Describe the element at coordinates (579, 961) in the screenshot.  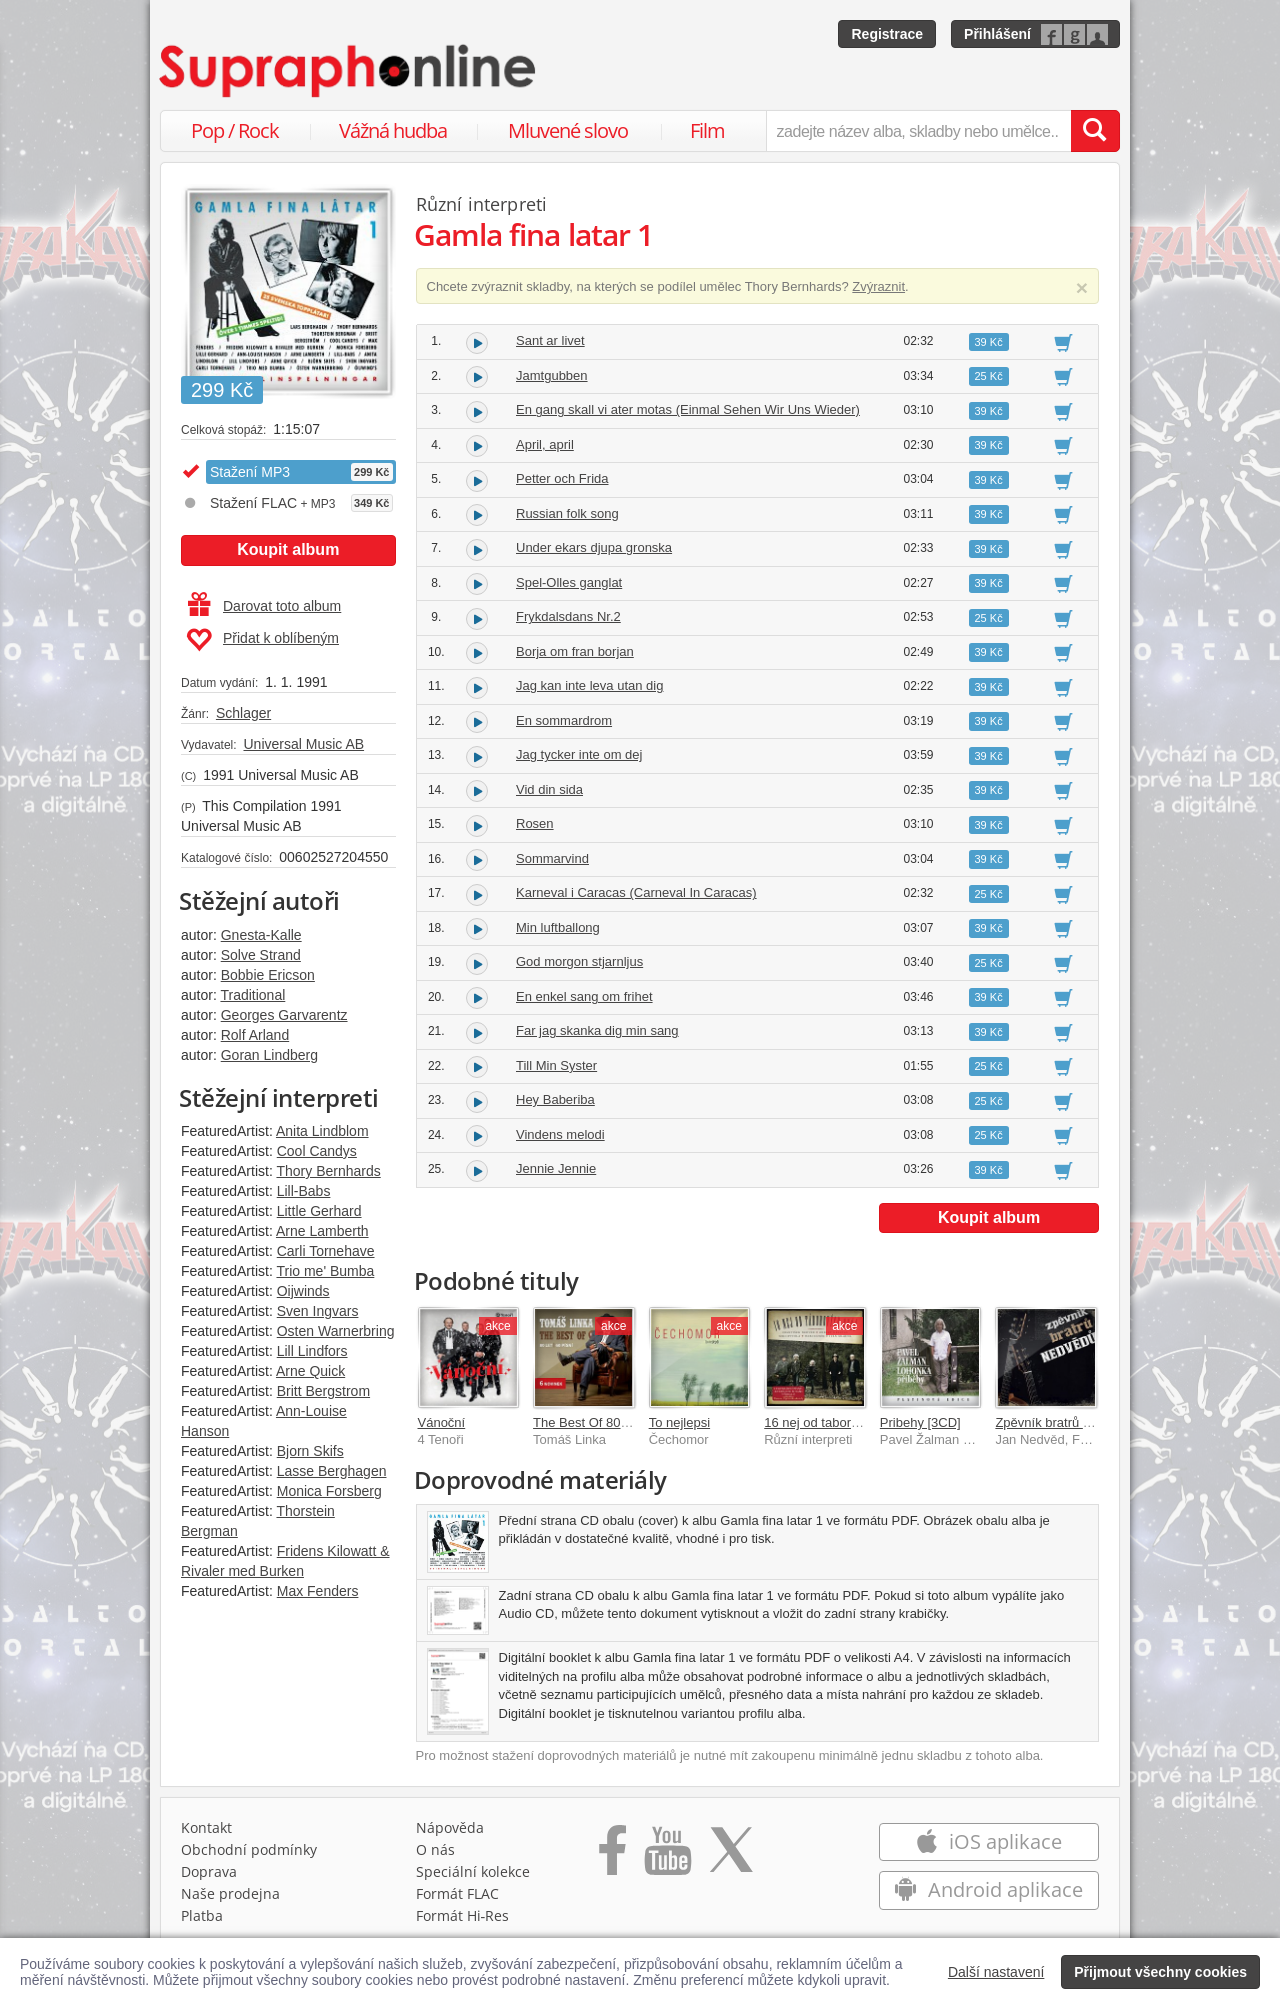
I see `God morgon stjarnljus` at that location.